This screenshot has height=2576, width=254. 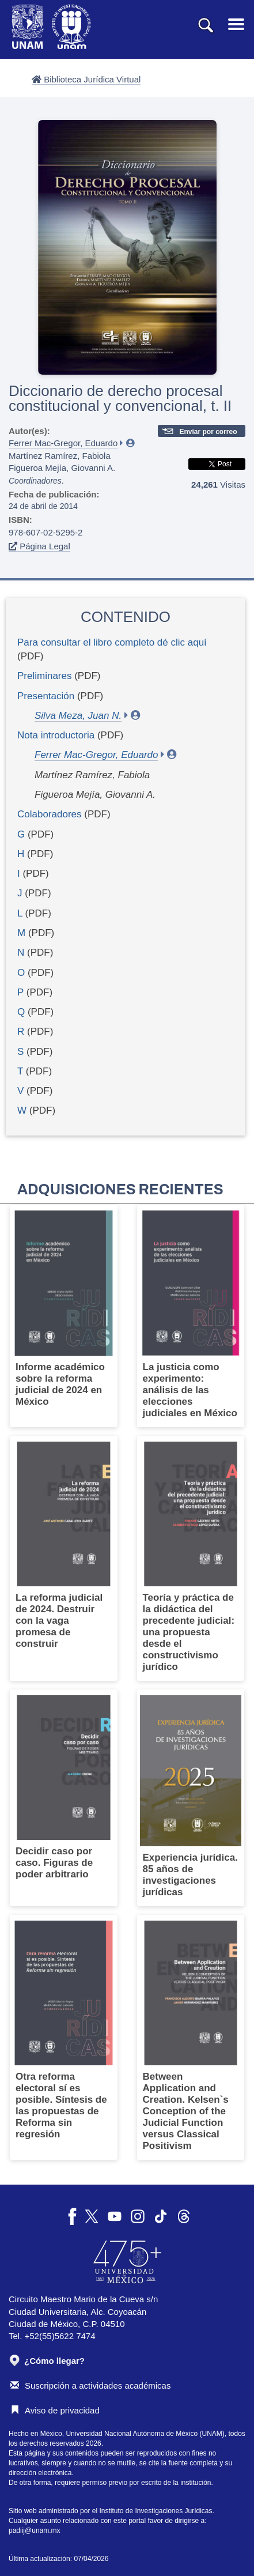 I want to click on Preliminares, so click(x=44, y=675).